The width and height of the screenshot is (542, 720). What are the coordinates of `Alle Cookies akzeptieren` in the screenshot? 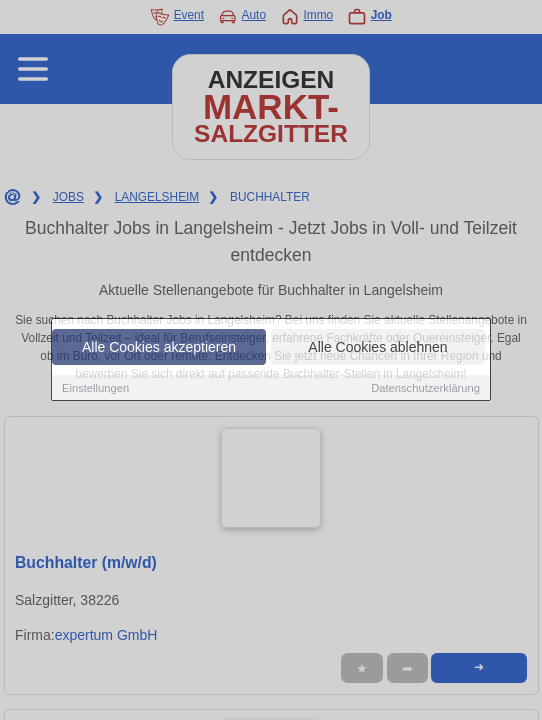 It's located at (159, 348).